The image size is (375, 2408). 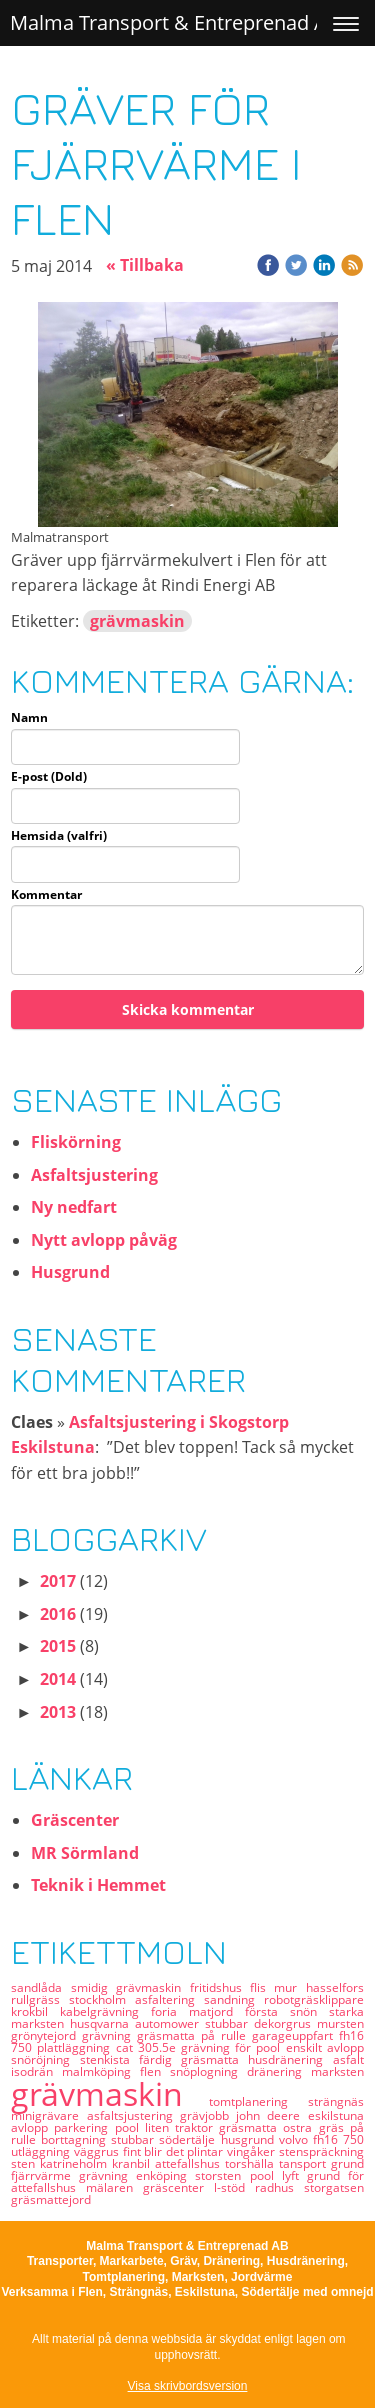 I want to click on grund, so click(x=347, y=2163).